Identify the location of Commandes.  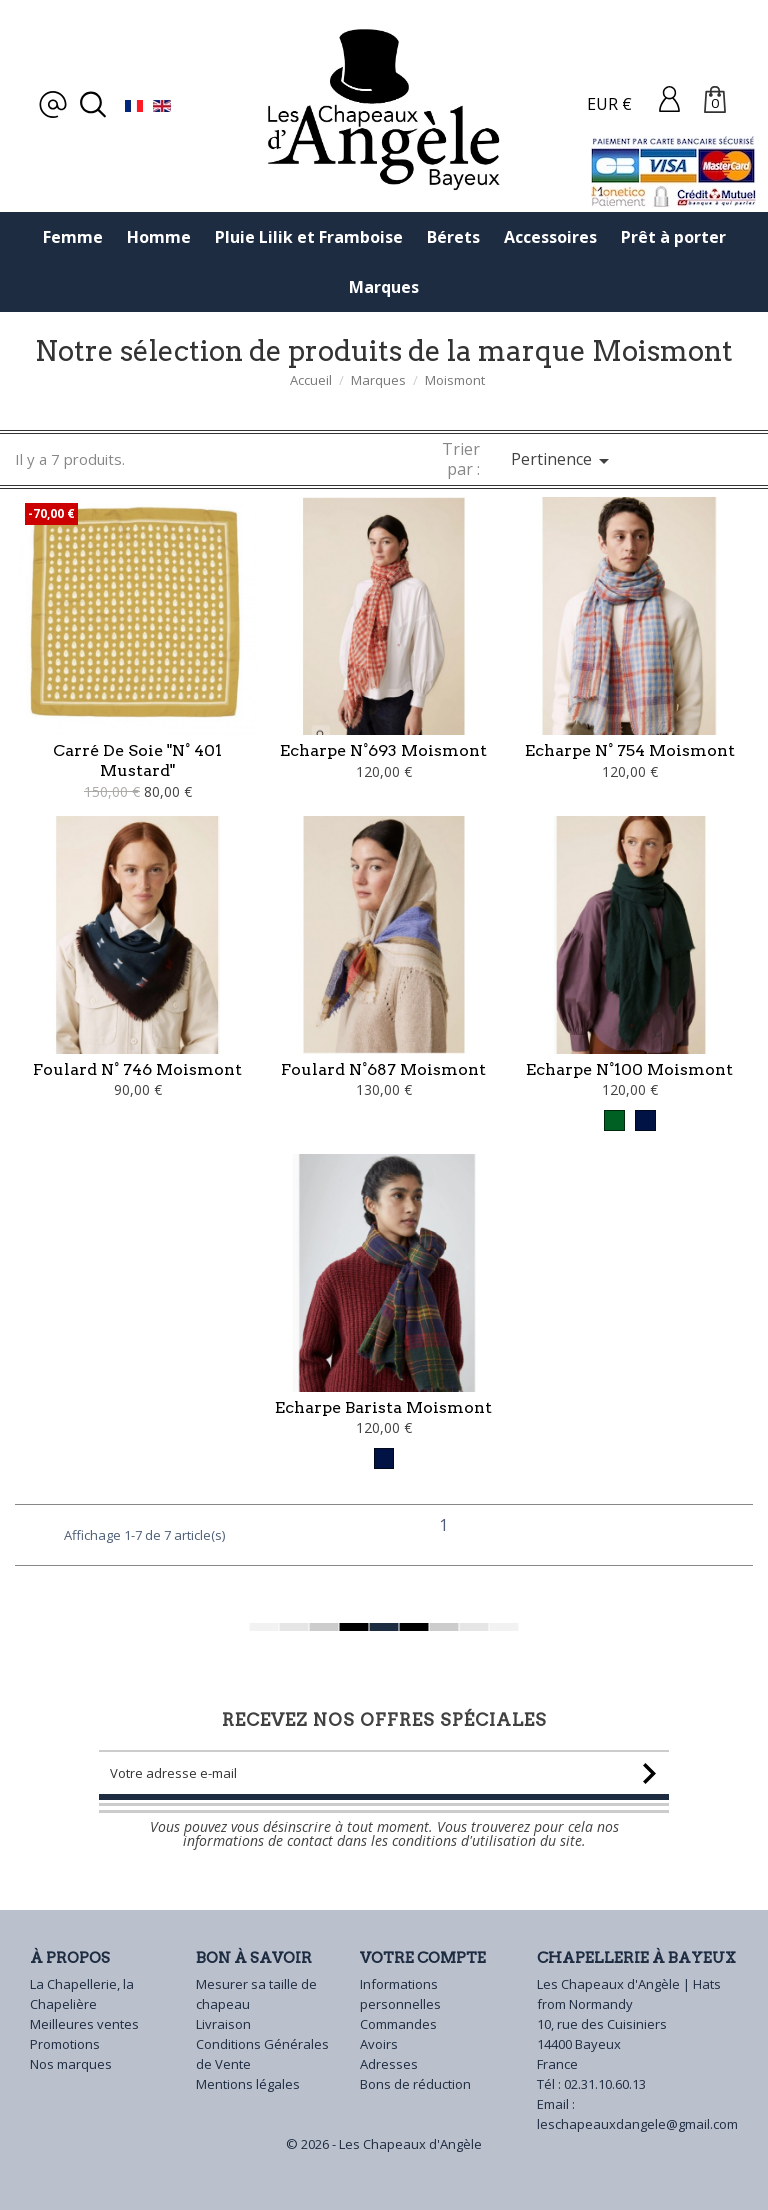
(398, 2024).